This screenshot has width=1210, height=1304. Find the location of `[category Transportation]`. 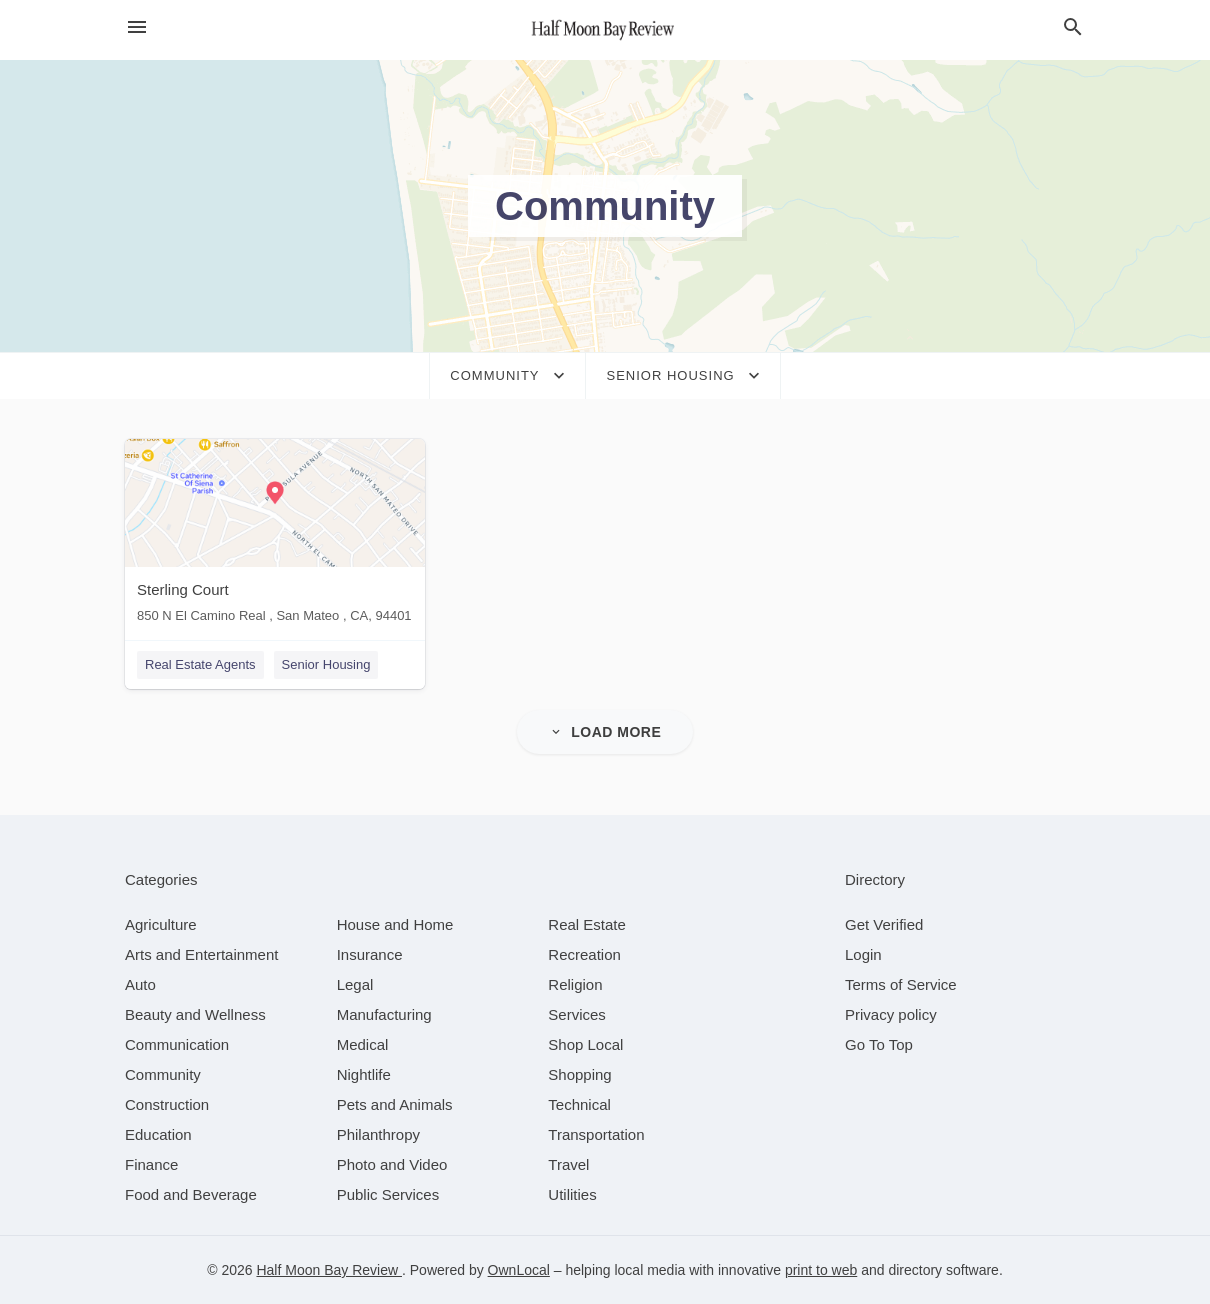

[category Transportation] is located at coordinates (596, 1134).